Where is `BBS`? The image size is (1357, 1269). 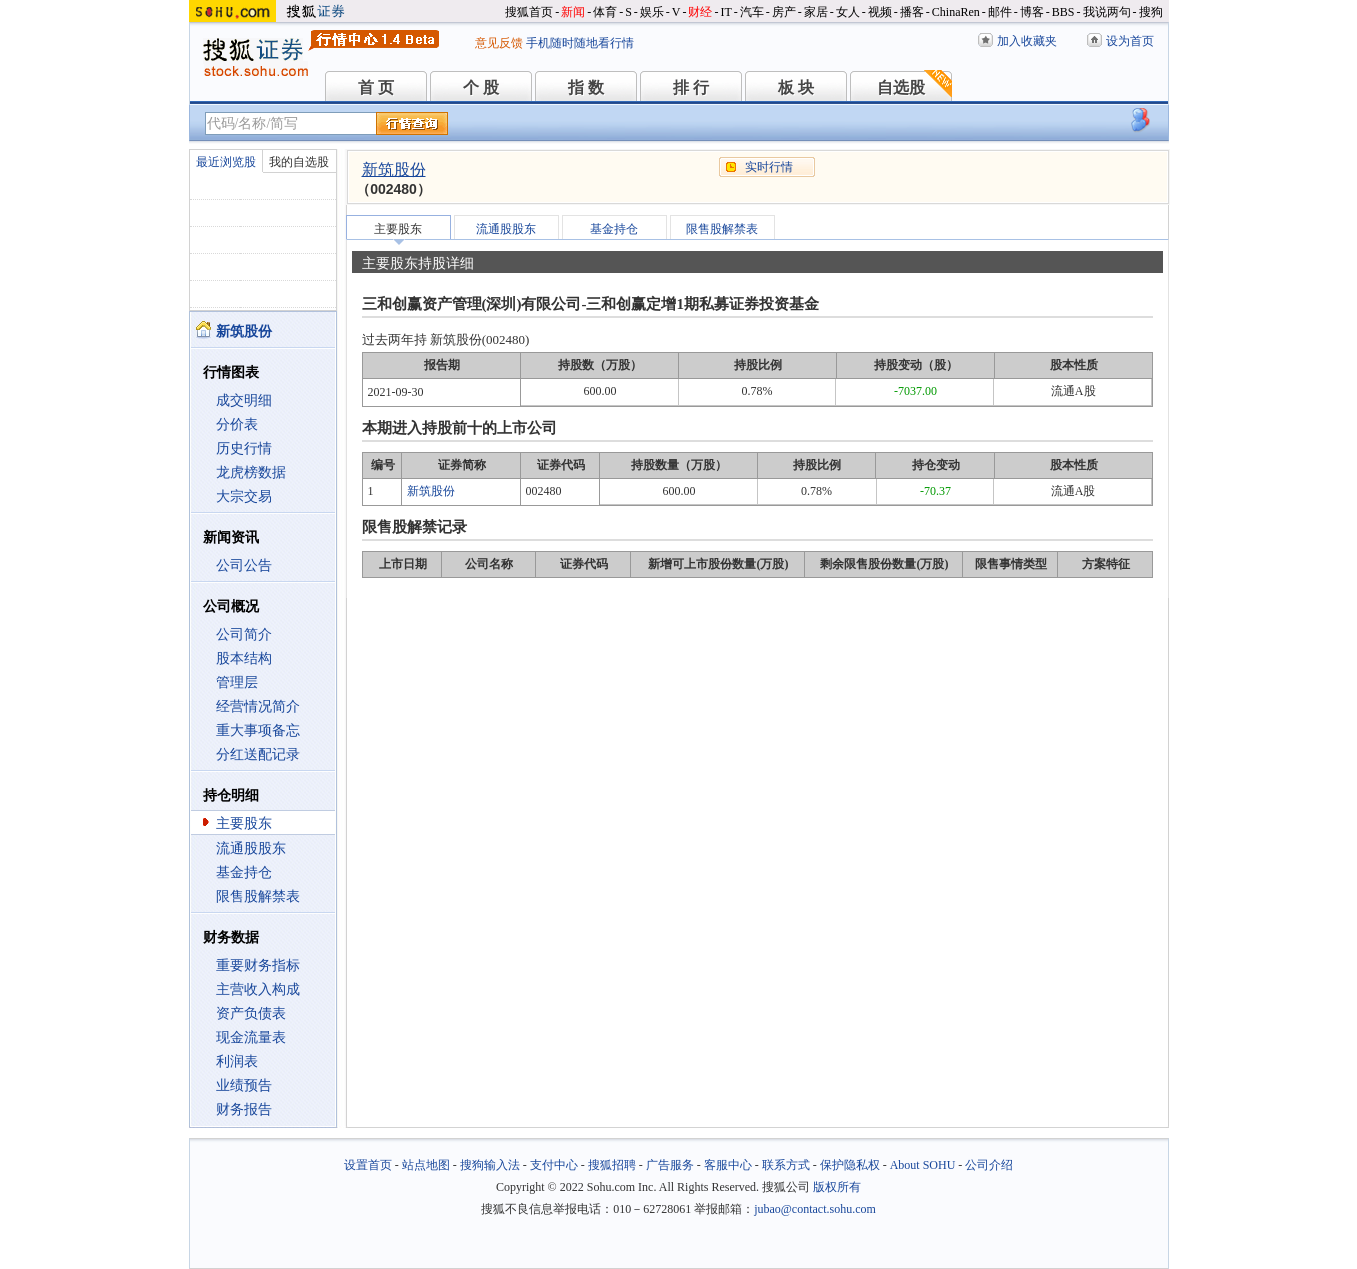 BBS is located at coordinates (1063, 12).